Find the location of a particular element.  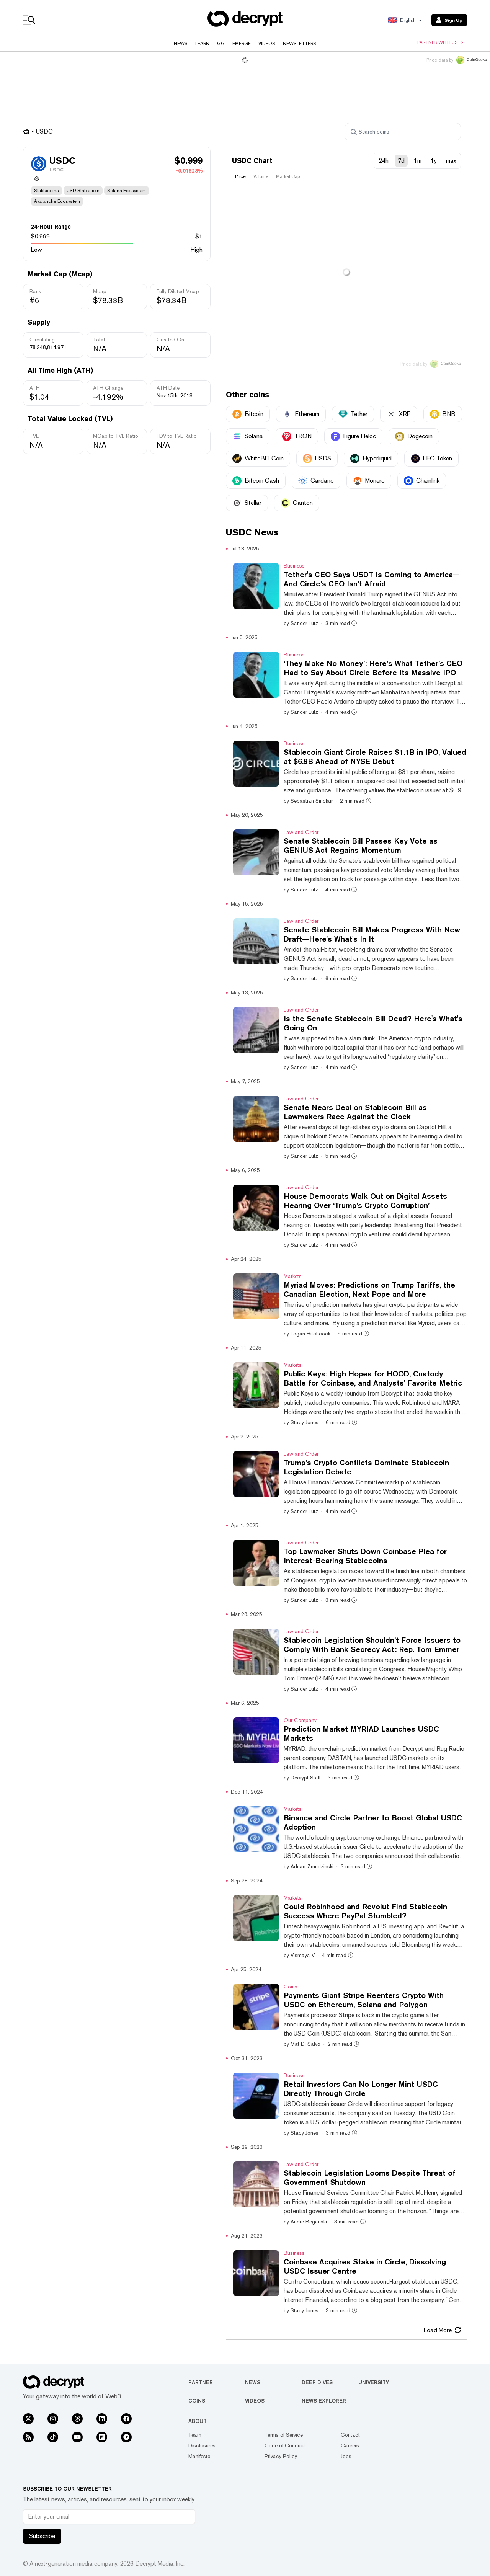

Manifesto is located at coordinates (199, 2456).